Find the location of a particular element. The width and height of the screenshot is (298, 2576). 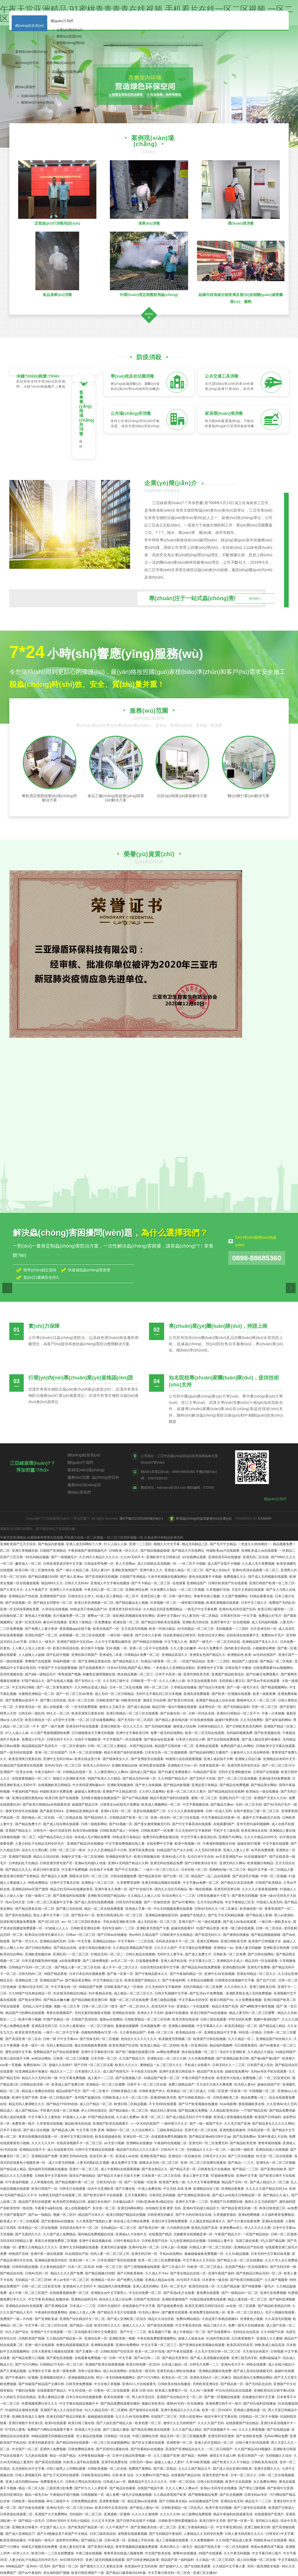

日韩成人av一区 is located at coordinates (114, 2481).